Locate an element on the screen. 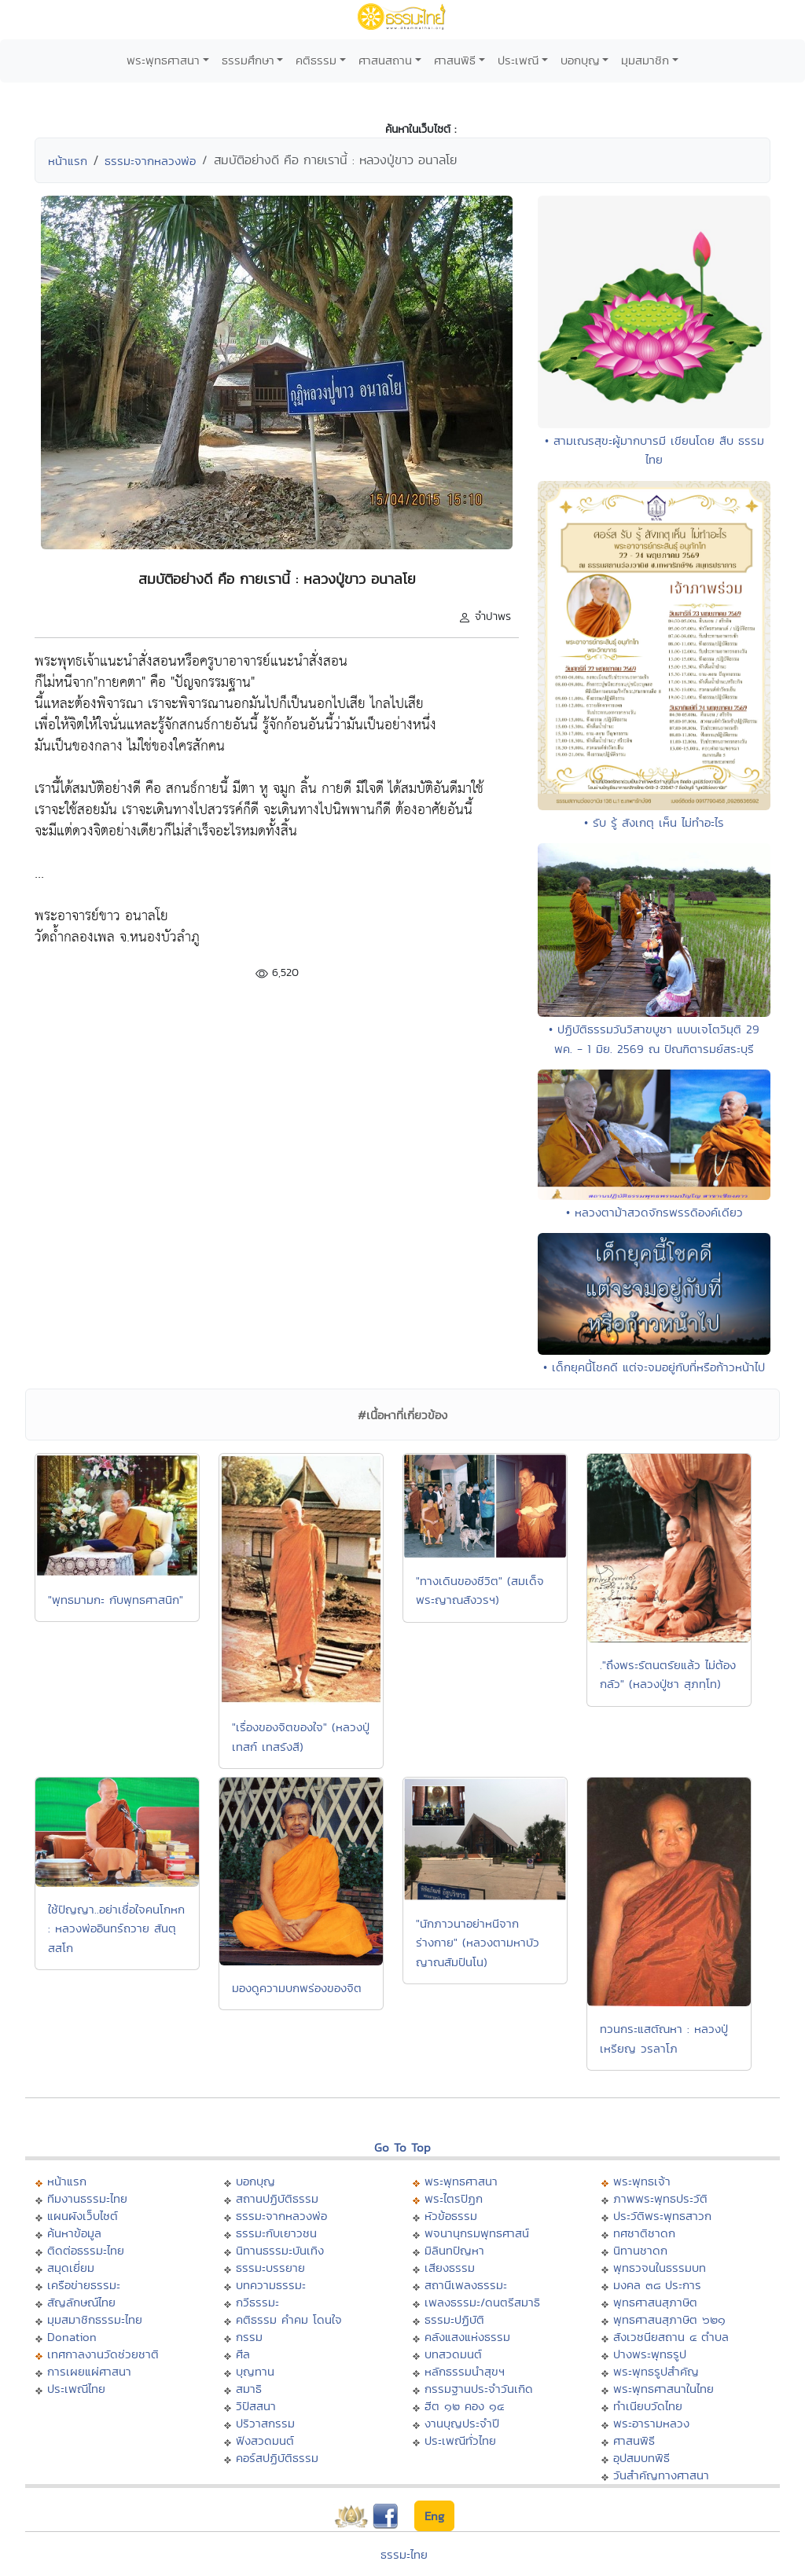 The height and width of the screenshot is (2576, 805). ธรรมะปฏิบัติ is located at coordinates (454, 2319).